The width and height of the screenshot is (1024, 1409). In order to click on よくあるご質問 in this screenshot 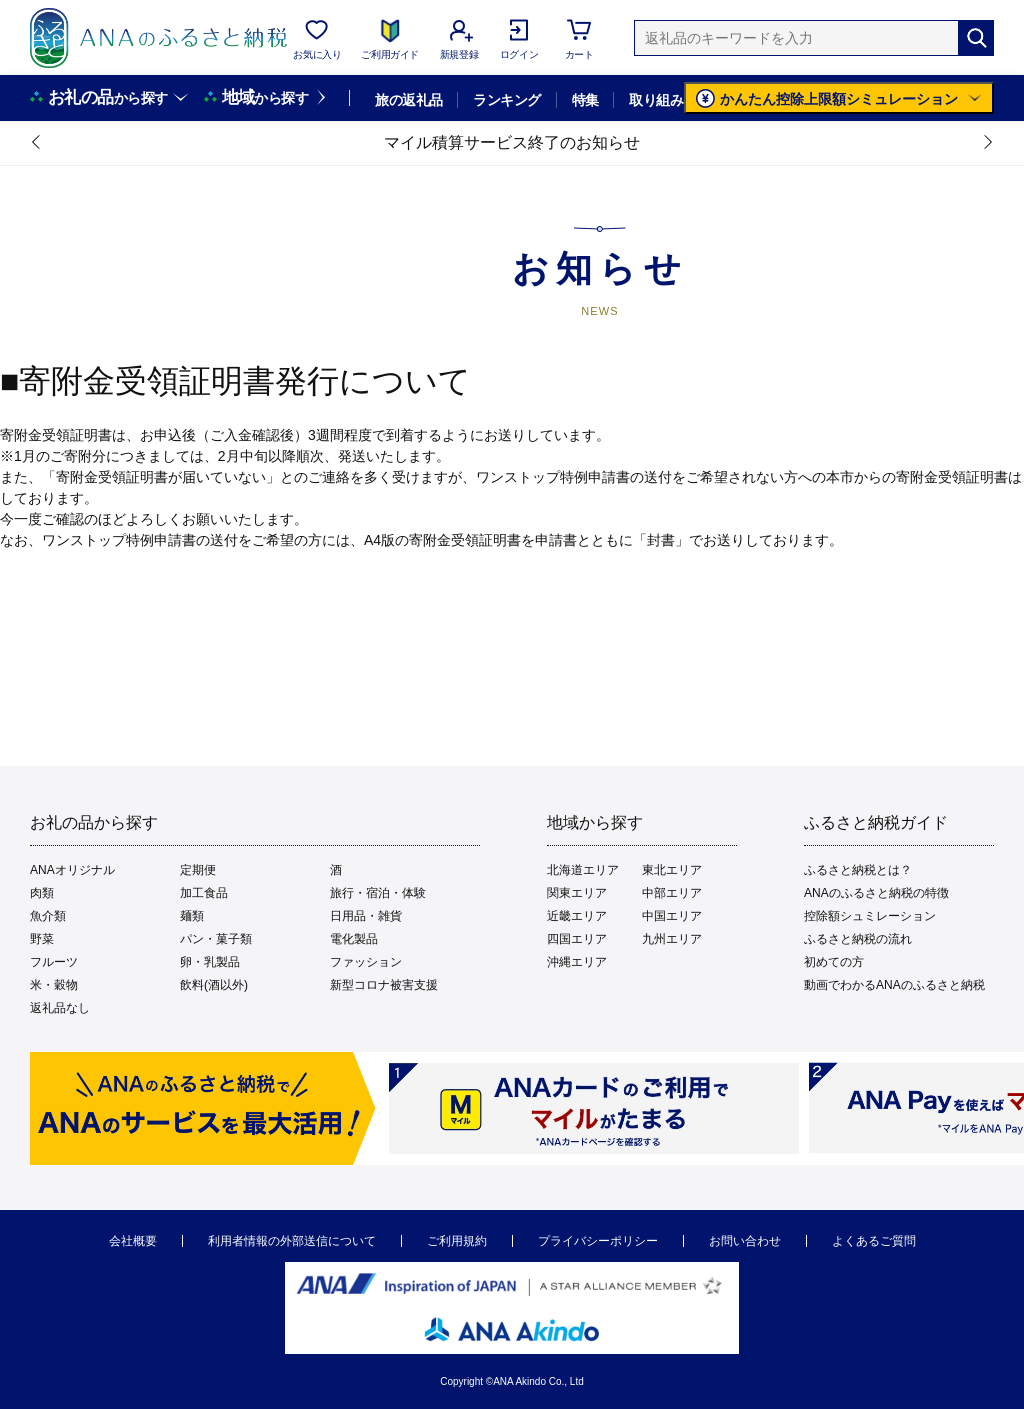, I will do `click(874, 1241)`.